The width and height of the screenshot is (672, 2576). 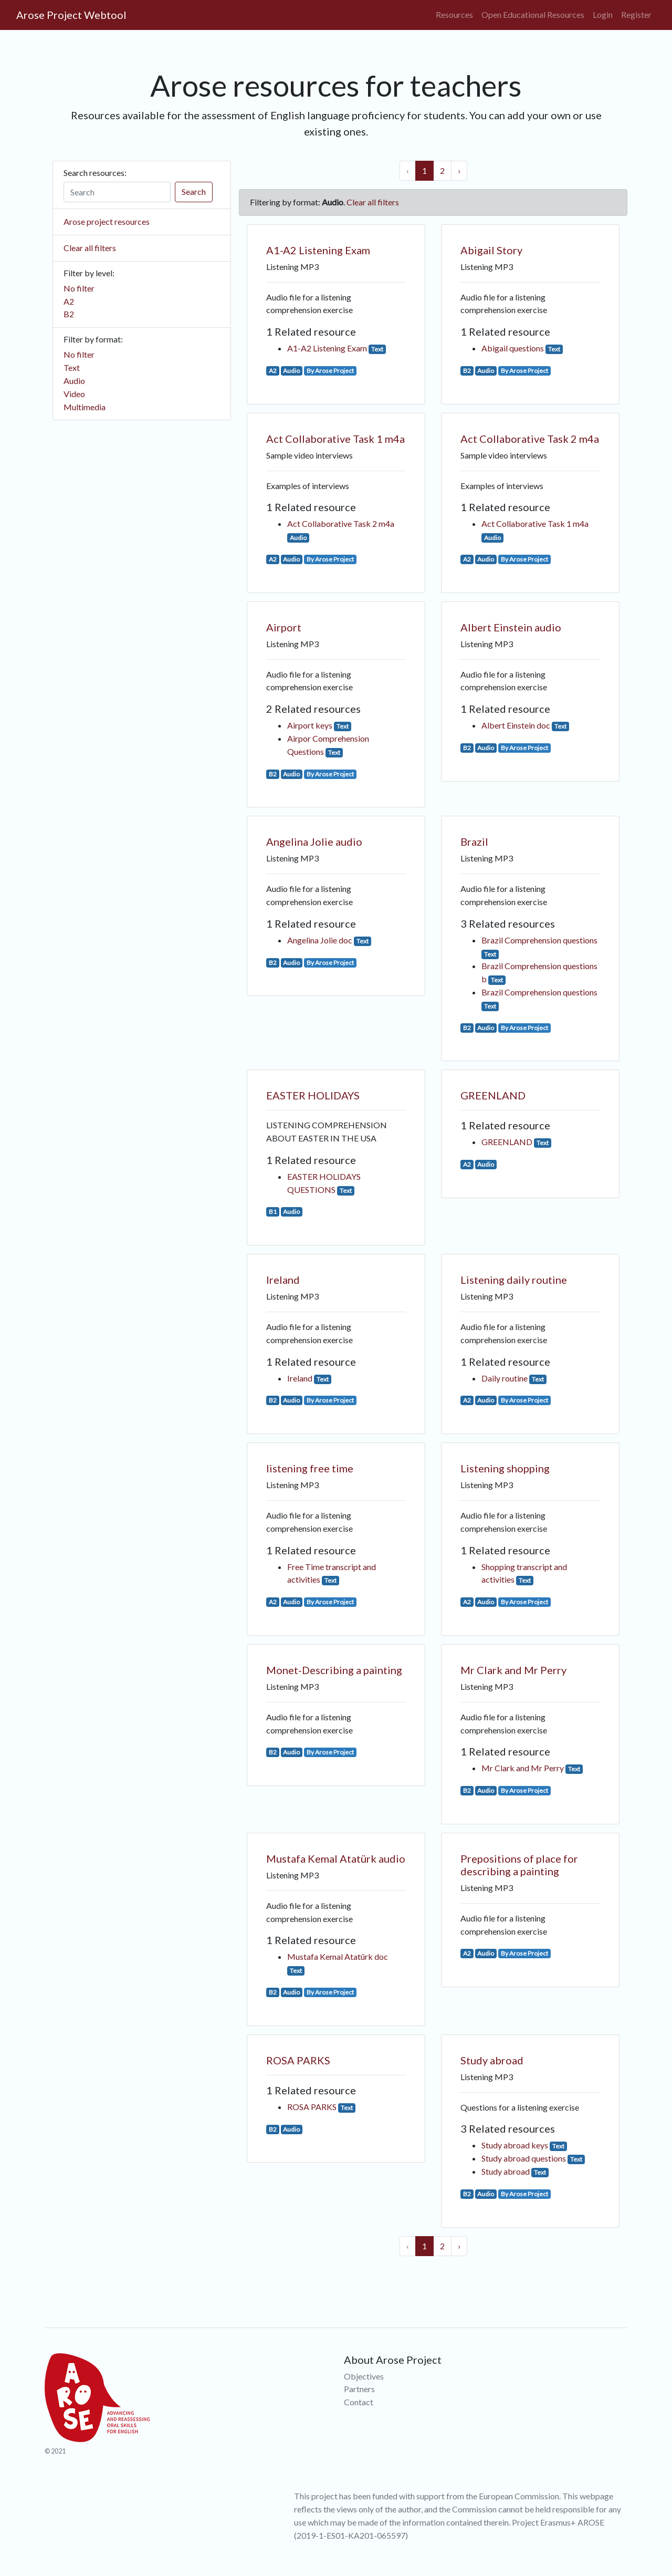 What do you see at coordinates (69, 314) in the screenshot?
I see `B2` at bounding box center [69, 314].